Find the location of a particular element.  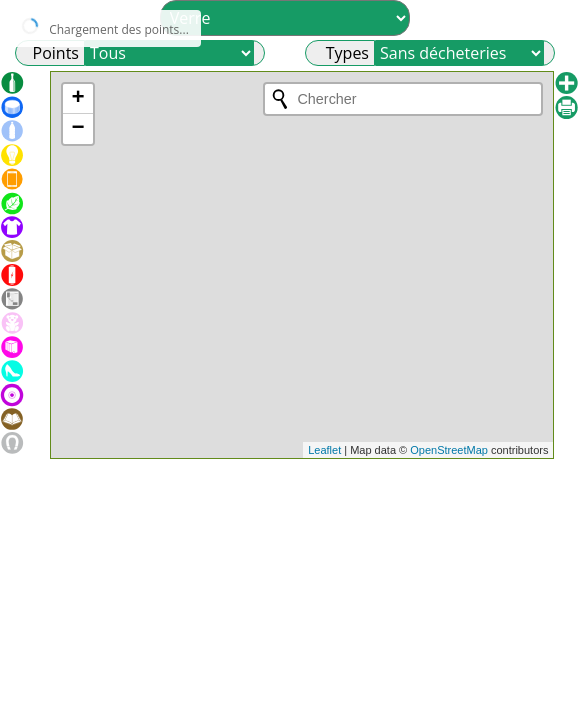

+ [button] is located at coordinates (77, 99).